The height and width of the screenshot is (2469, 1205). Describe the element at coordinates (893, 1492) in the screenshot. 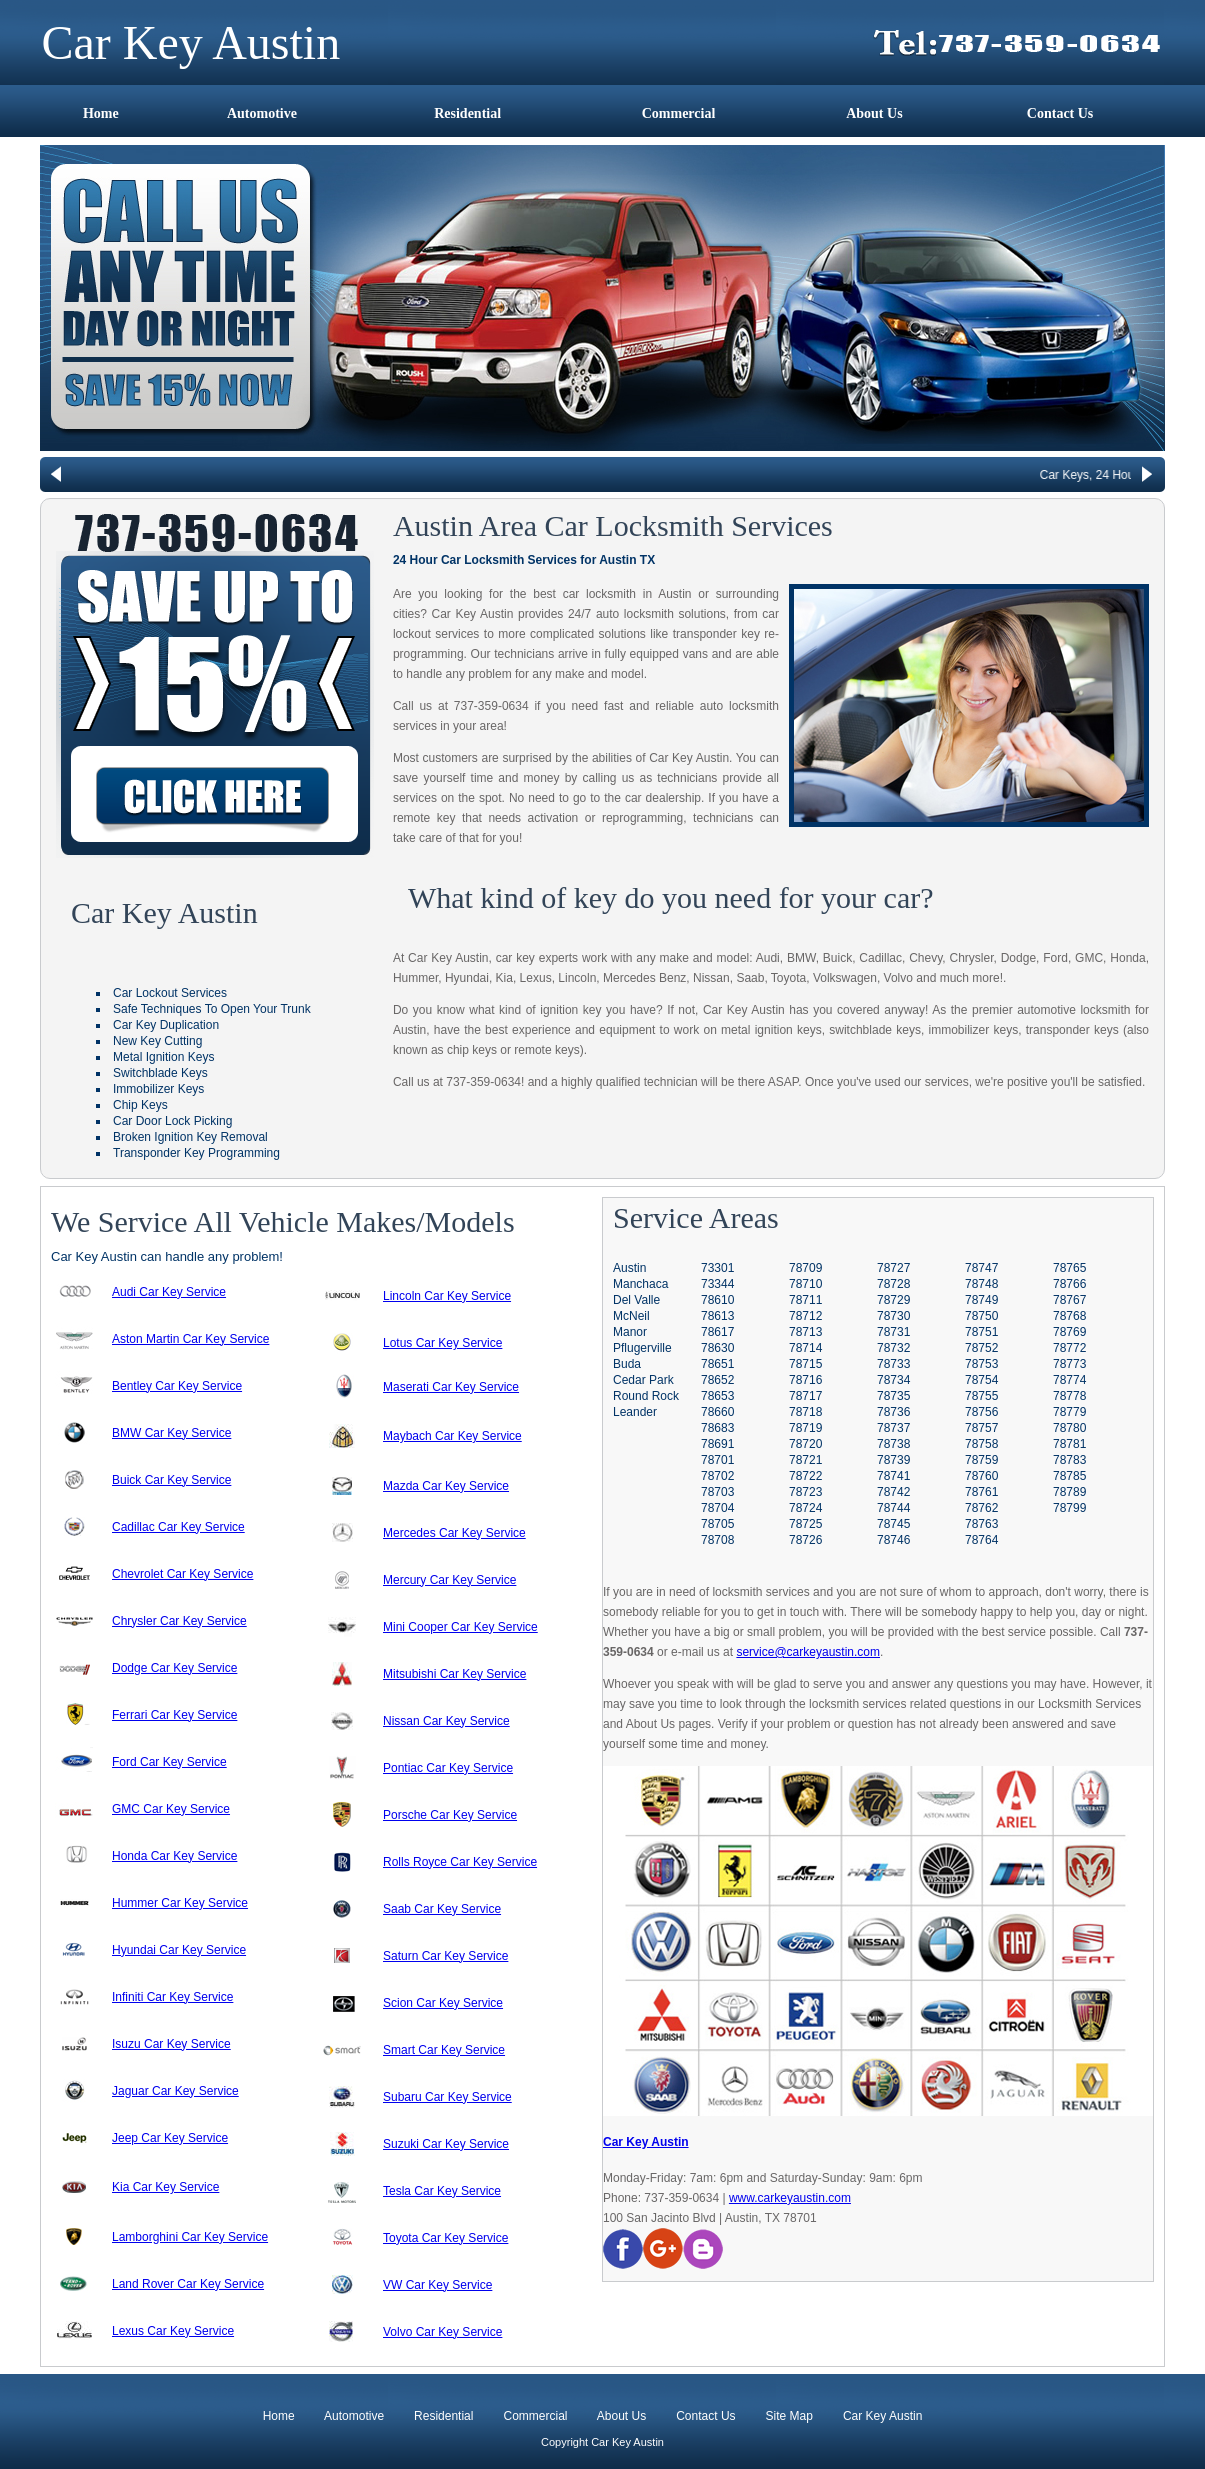

I see `78742` at that location.